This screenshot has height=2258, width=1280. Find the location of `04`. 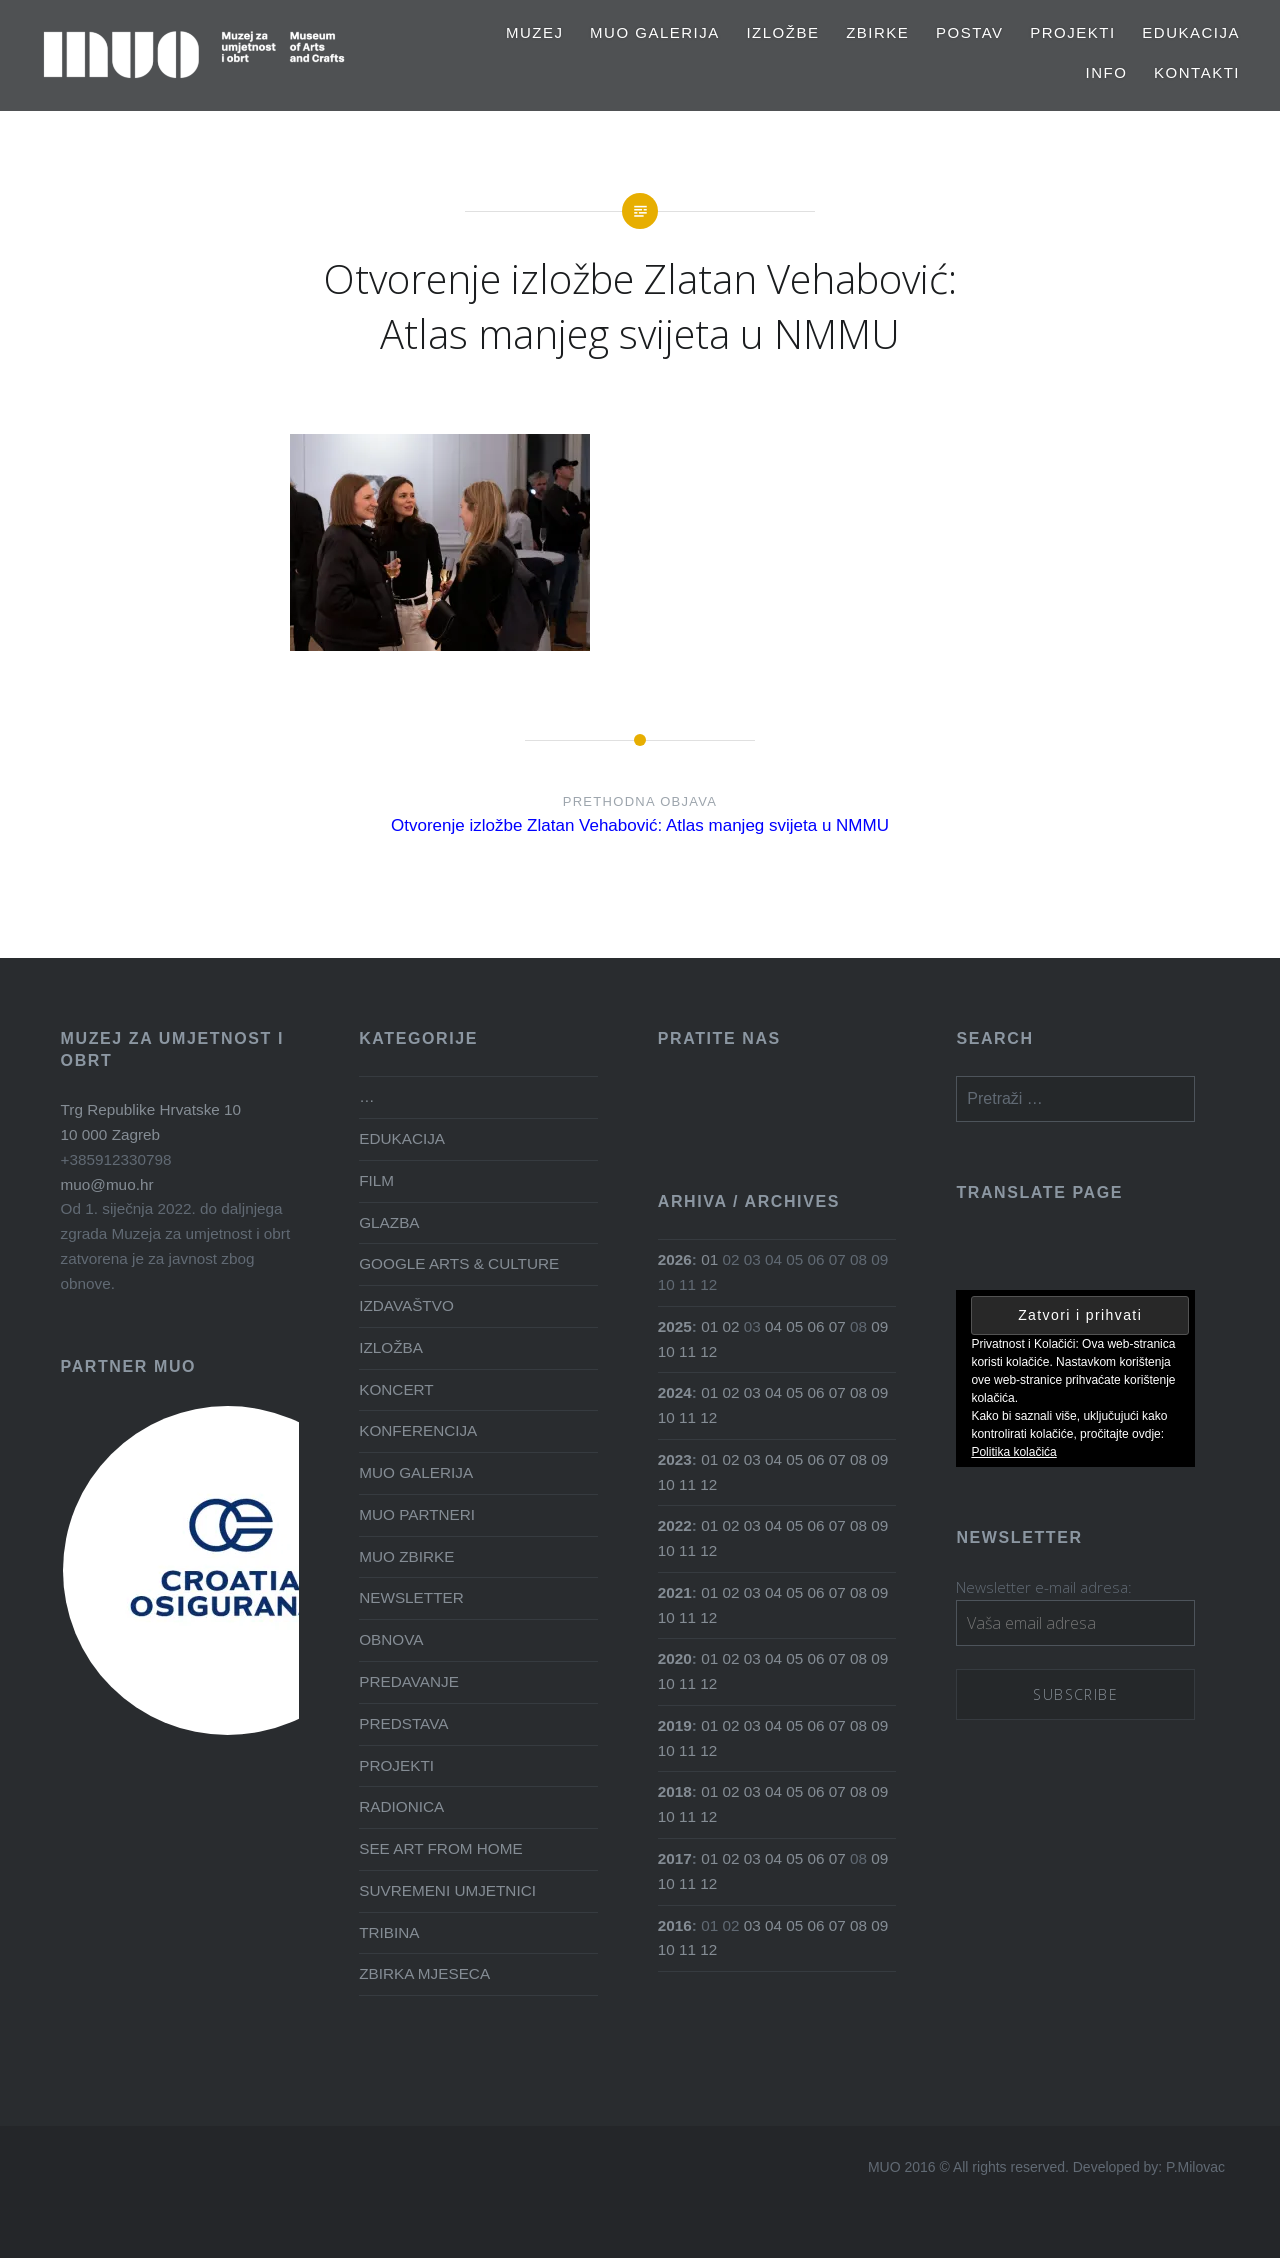

04 is located at coordinates (773, 1326).